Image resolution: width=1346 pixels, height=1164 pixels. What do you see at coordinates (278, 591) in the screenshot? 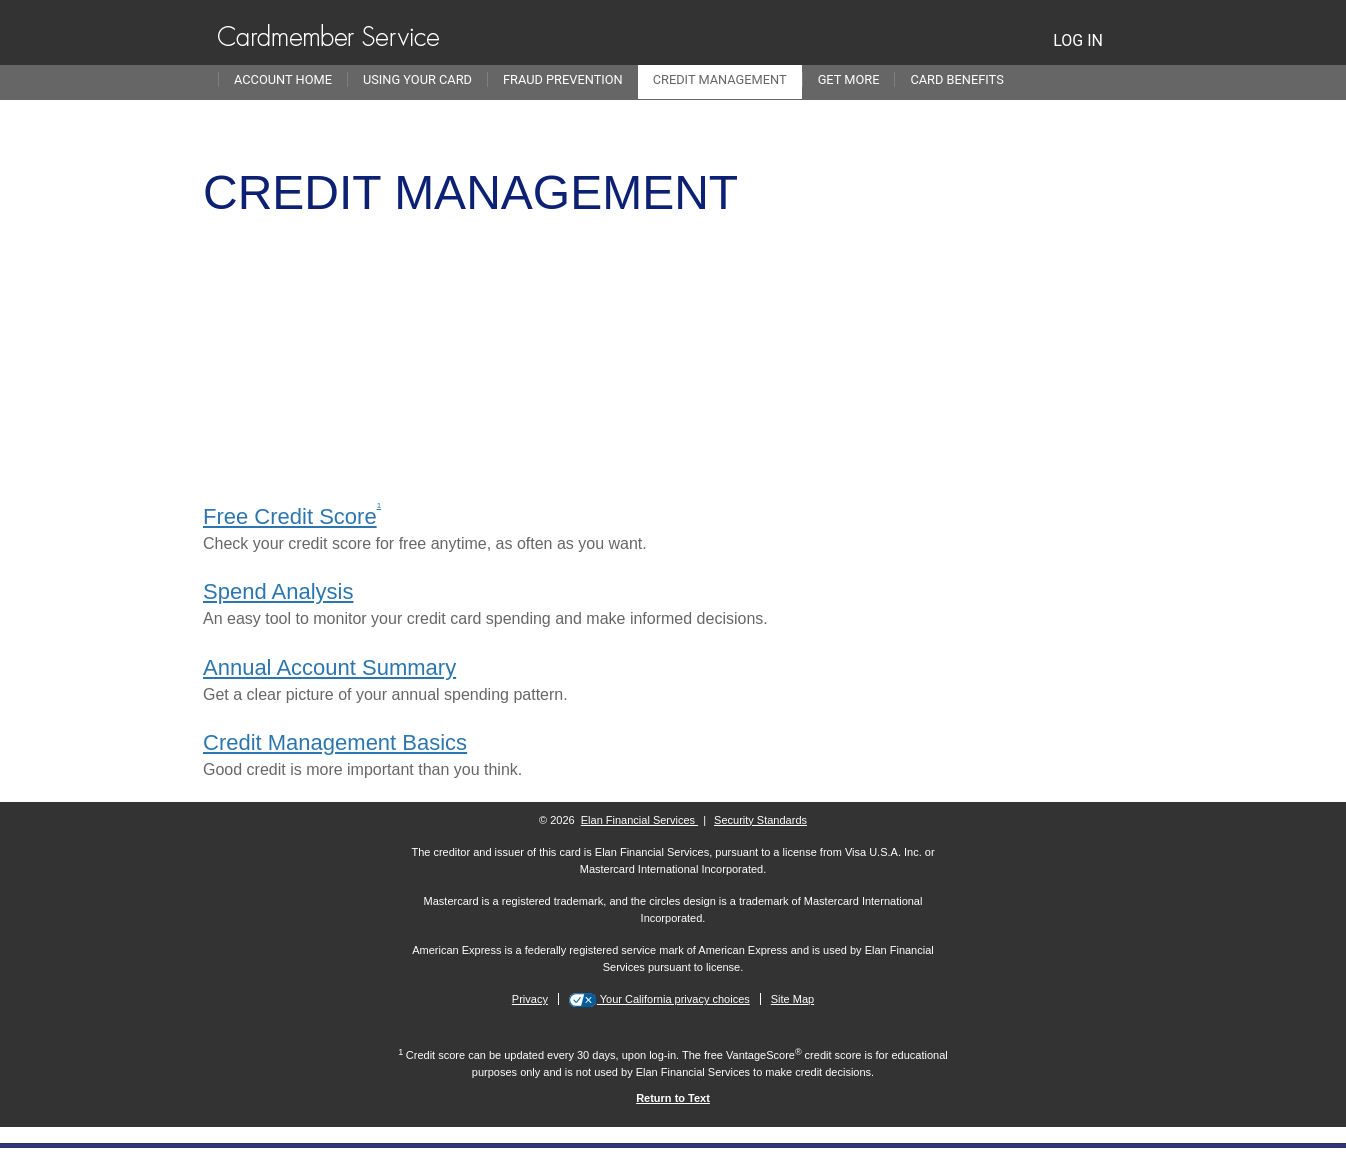
I see `Spend Analysis` at bounding box center [278, 591].